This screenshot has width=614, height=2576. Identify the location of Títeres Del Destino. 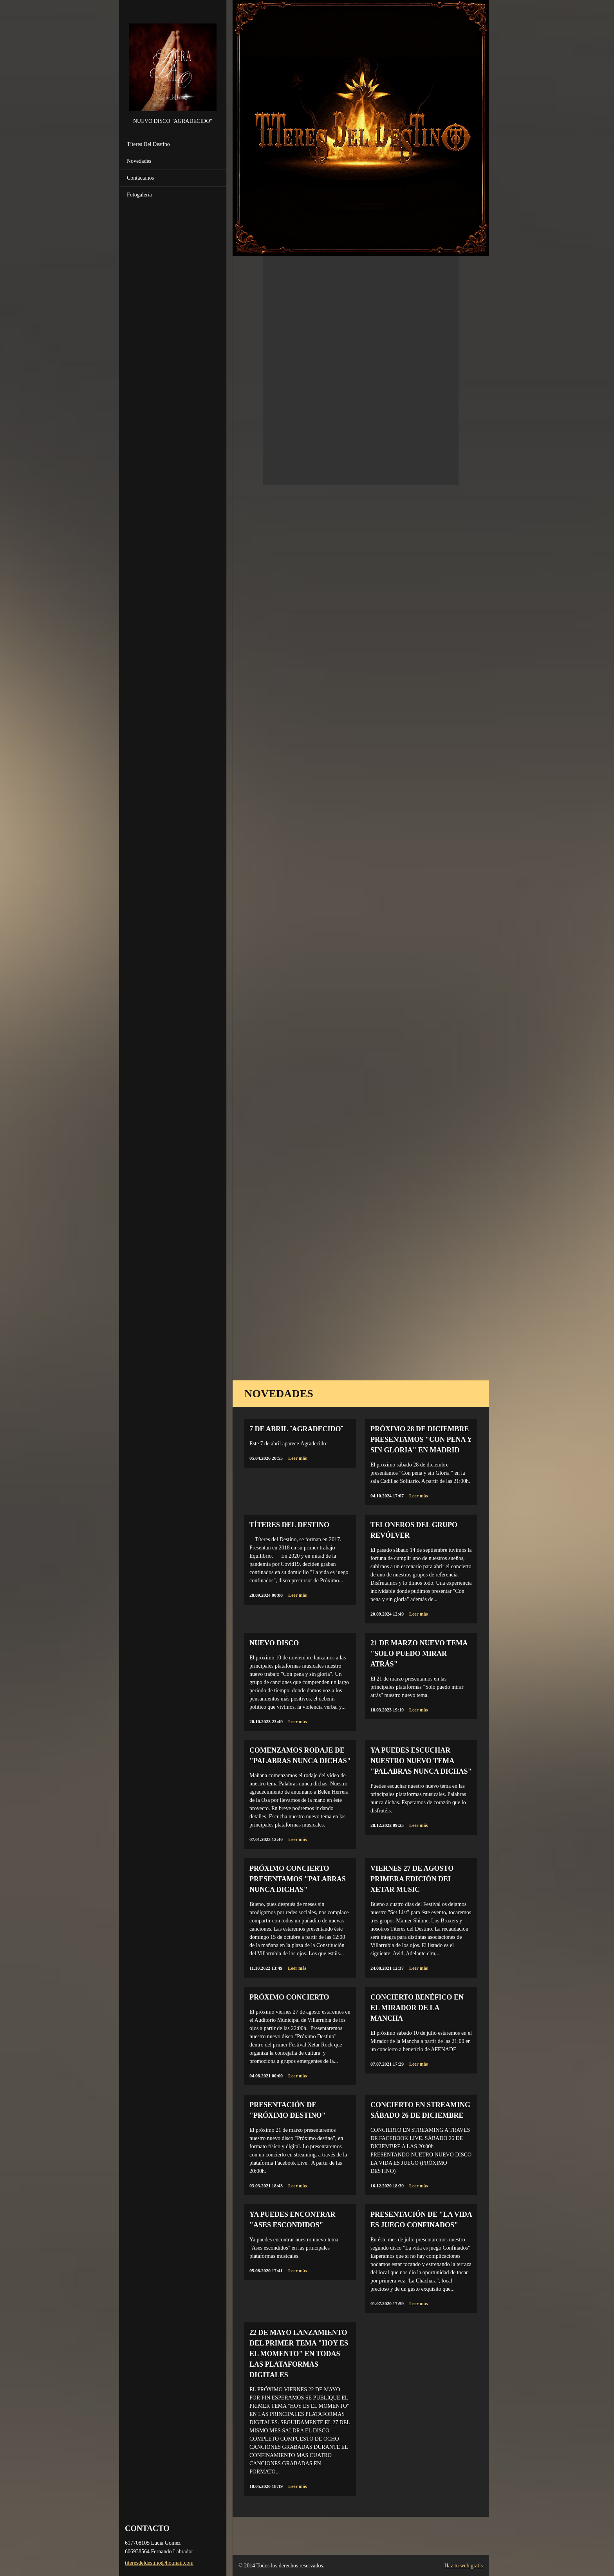
(148, 144).